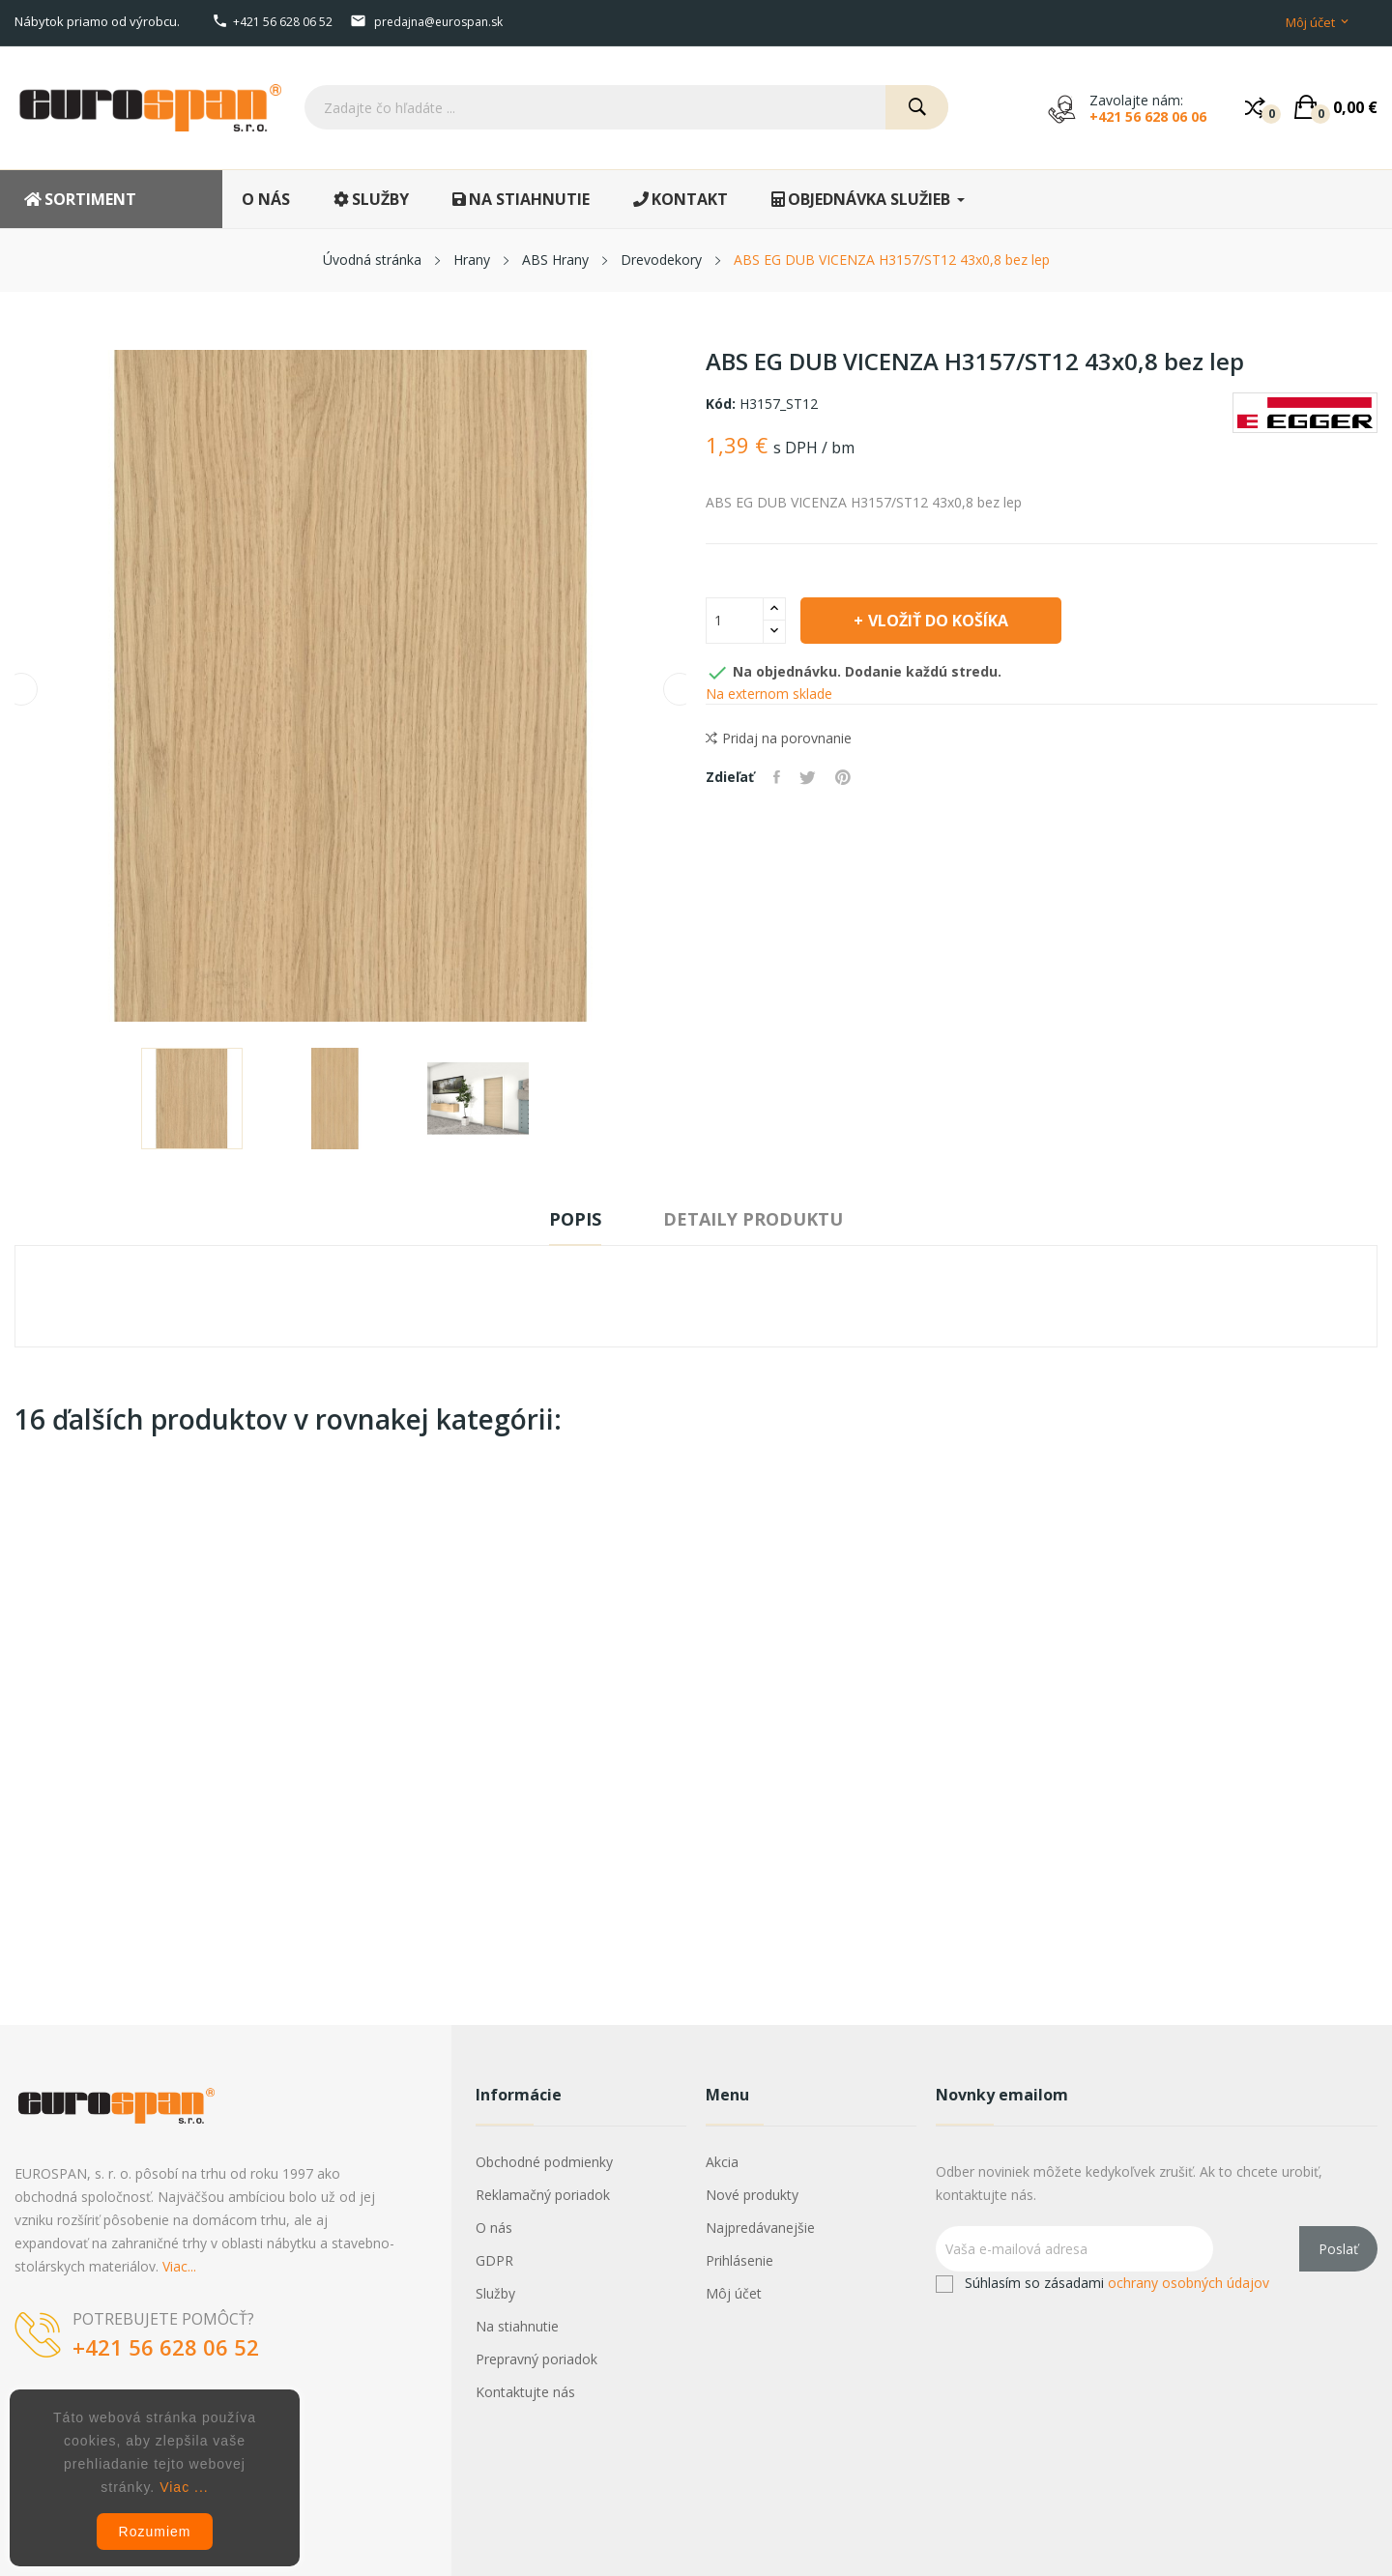  I want to click on Previous, so click(21, 689).